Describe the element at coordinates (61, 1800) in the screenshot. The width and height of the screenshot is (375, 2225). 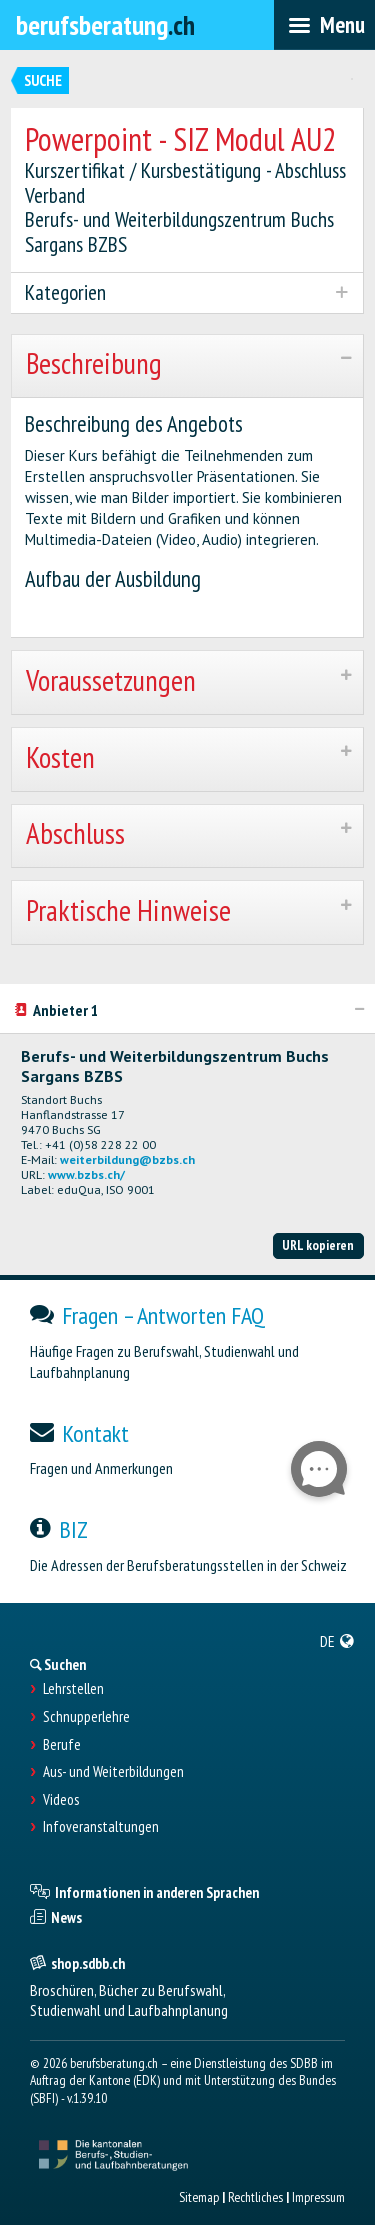
I see `Videos` at that location.